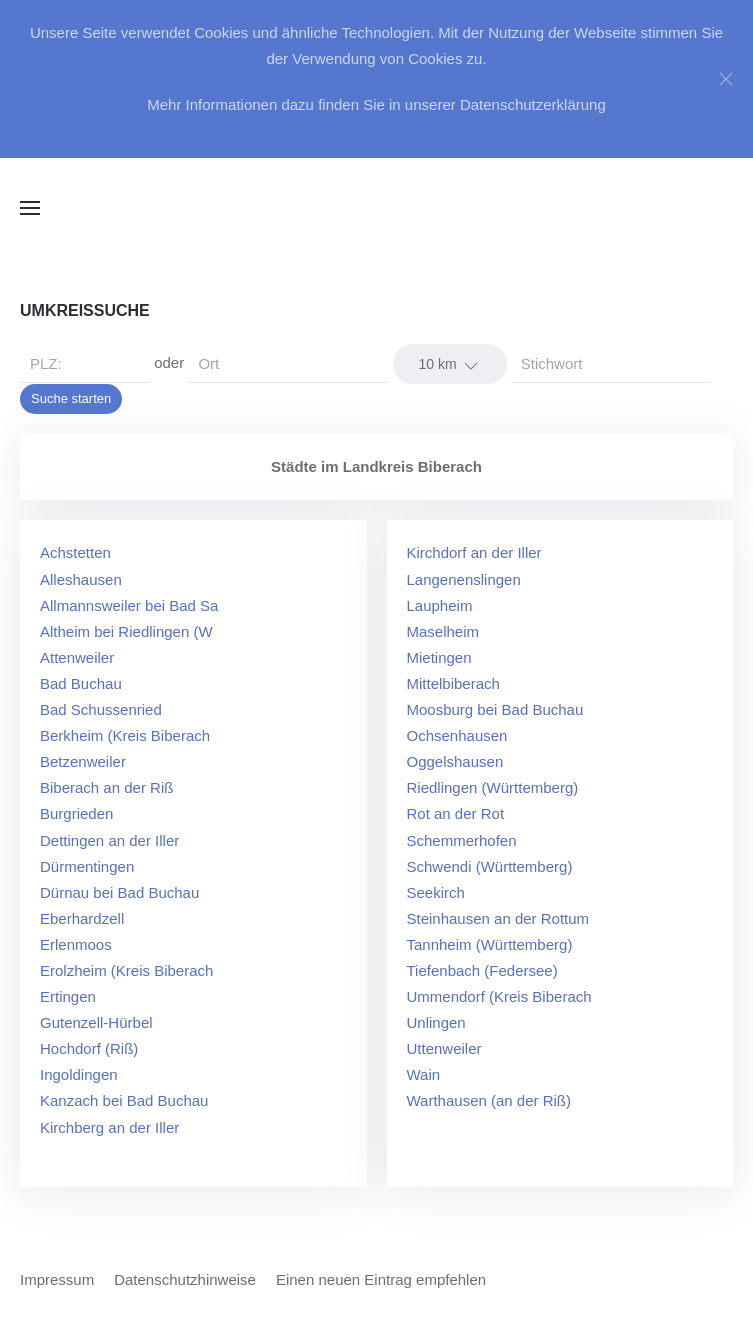  I want to click on Bad Schussenried, so click(101, 709).